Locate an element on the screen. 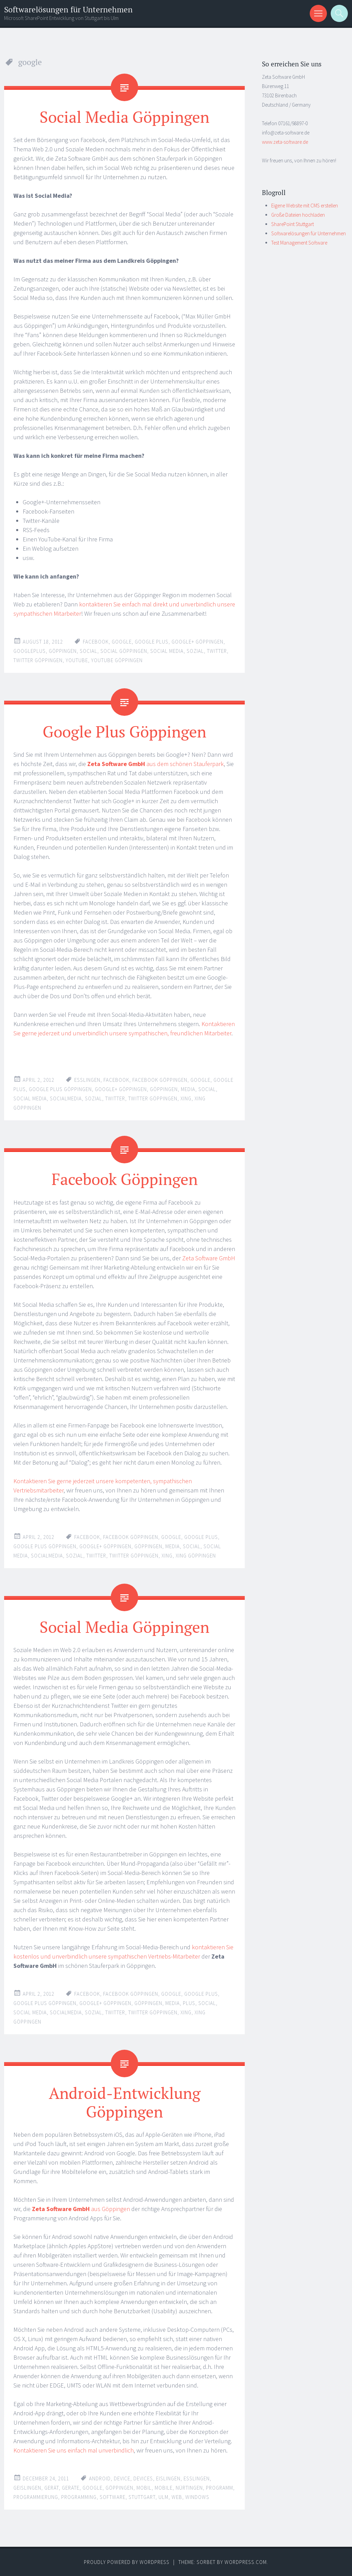 The width and height of the screenshot is (352, 2576). mobil is located at coordinates (144, 2487).